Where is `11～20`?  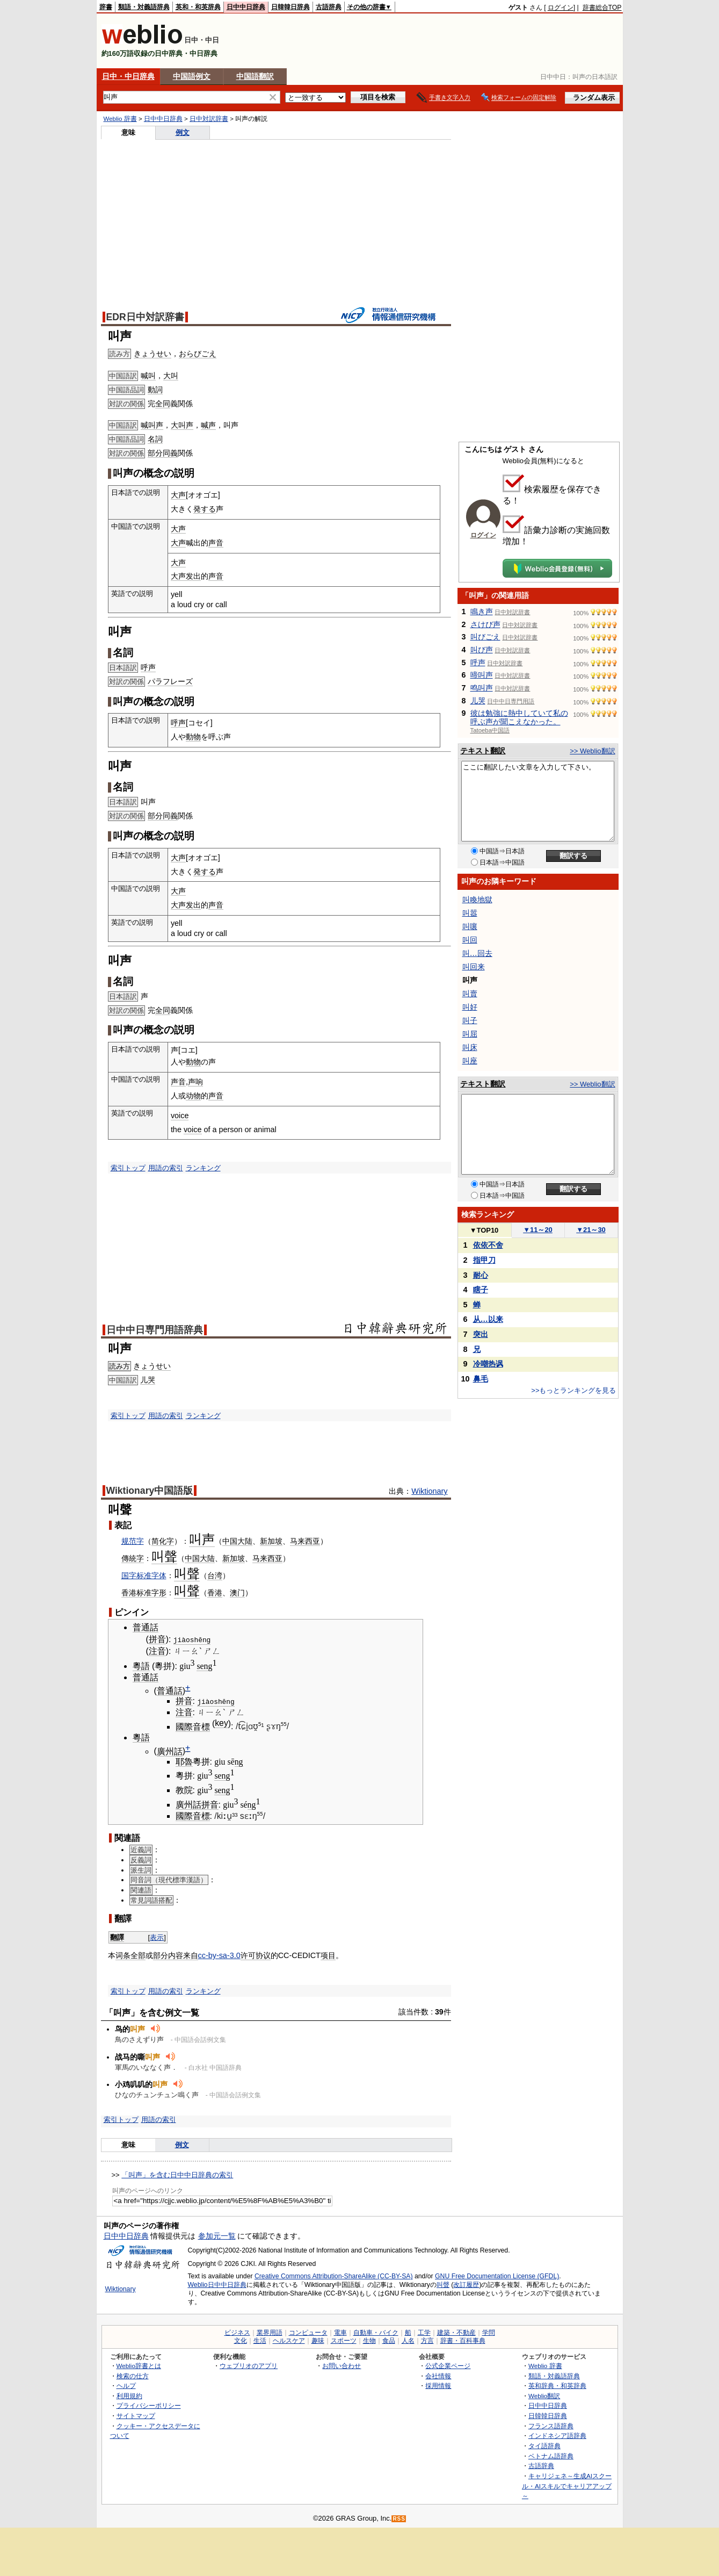 11～20 is located at coordinates (538, 1230).